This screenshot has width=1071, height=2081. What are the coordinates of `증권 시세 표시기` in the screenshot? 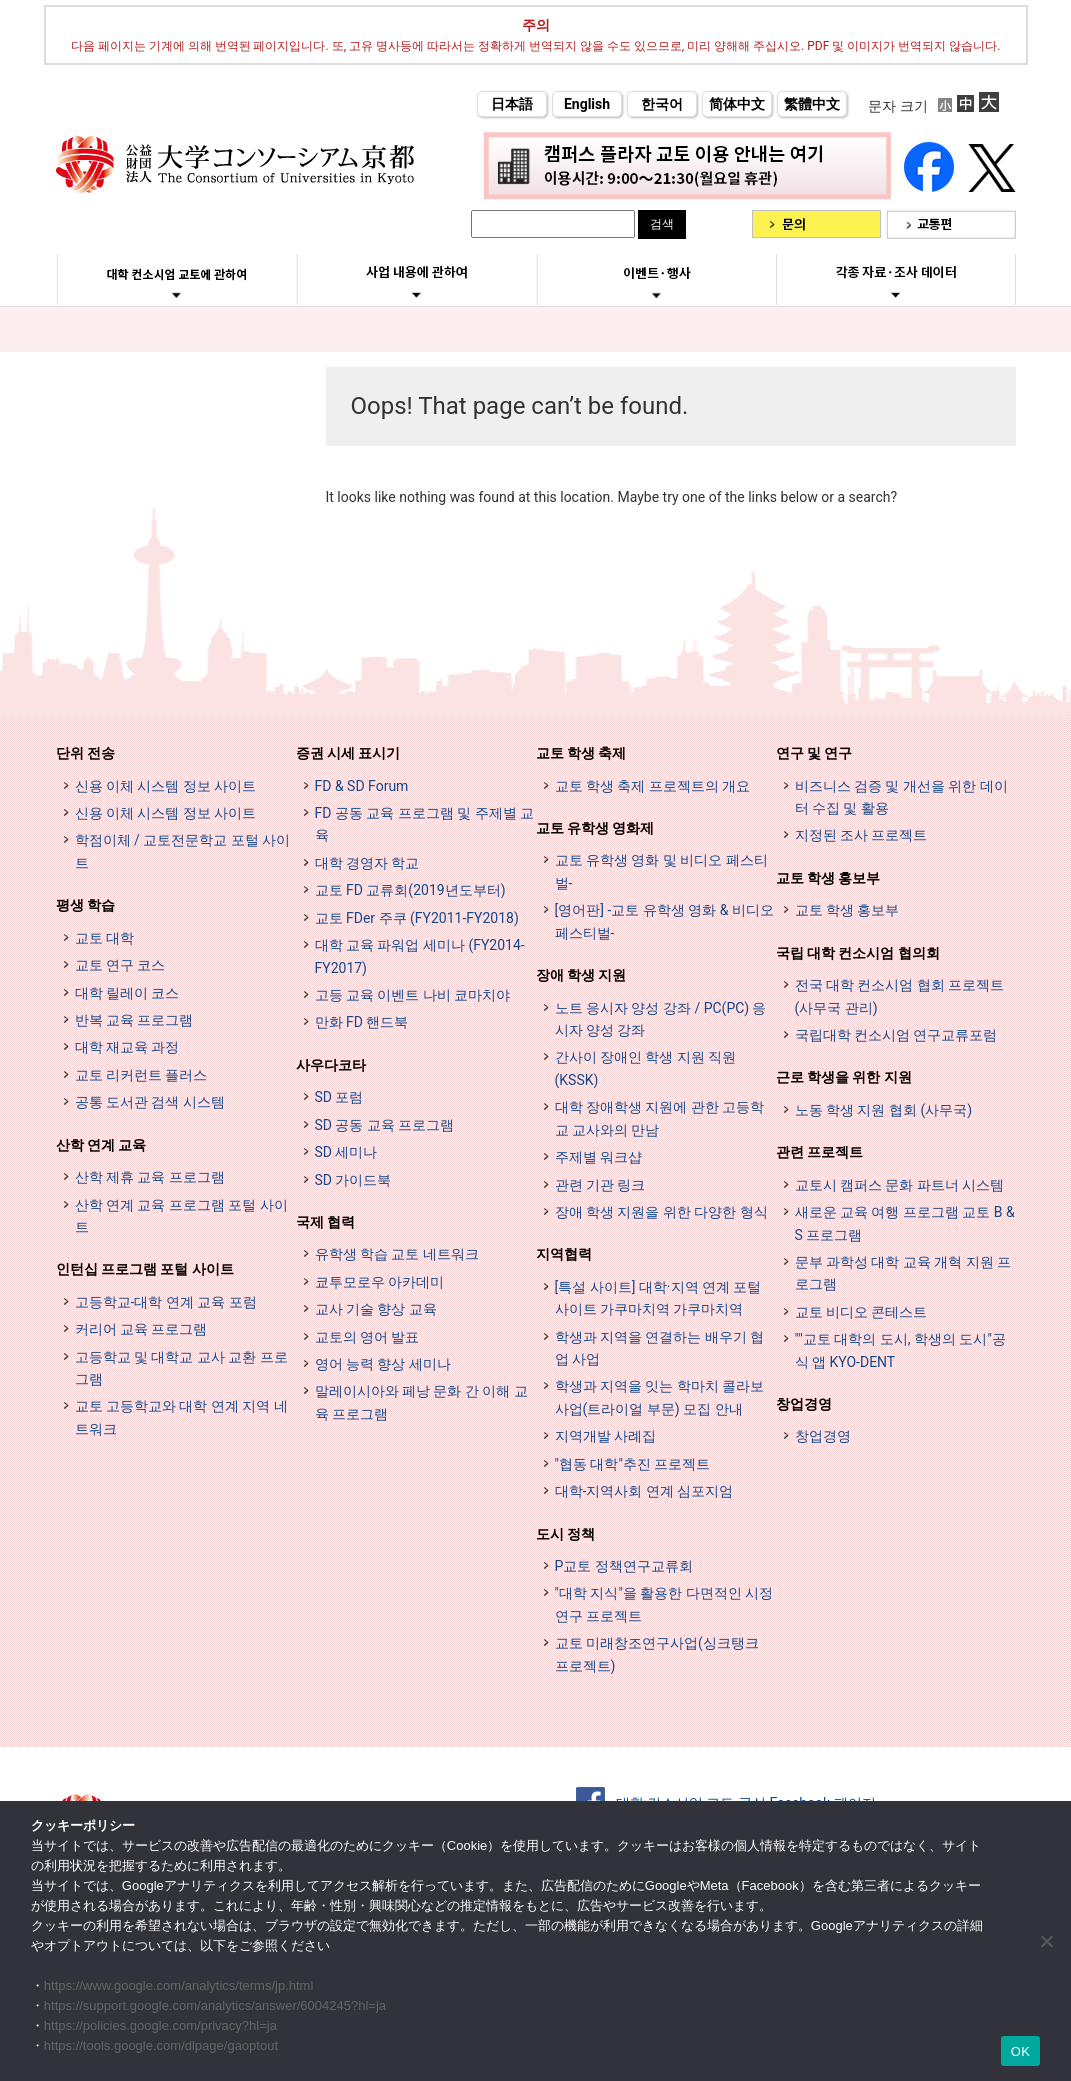 It's located at (348, 753).